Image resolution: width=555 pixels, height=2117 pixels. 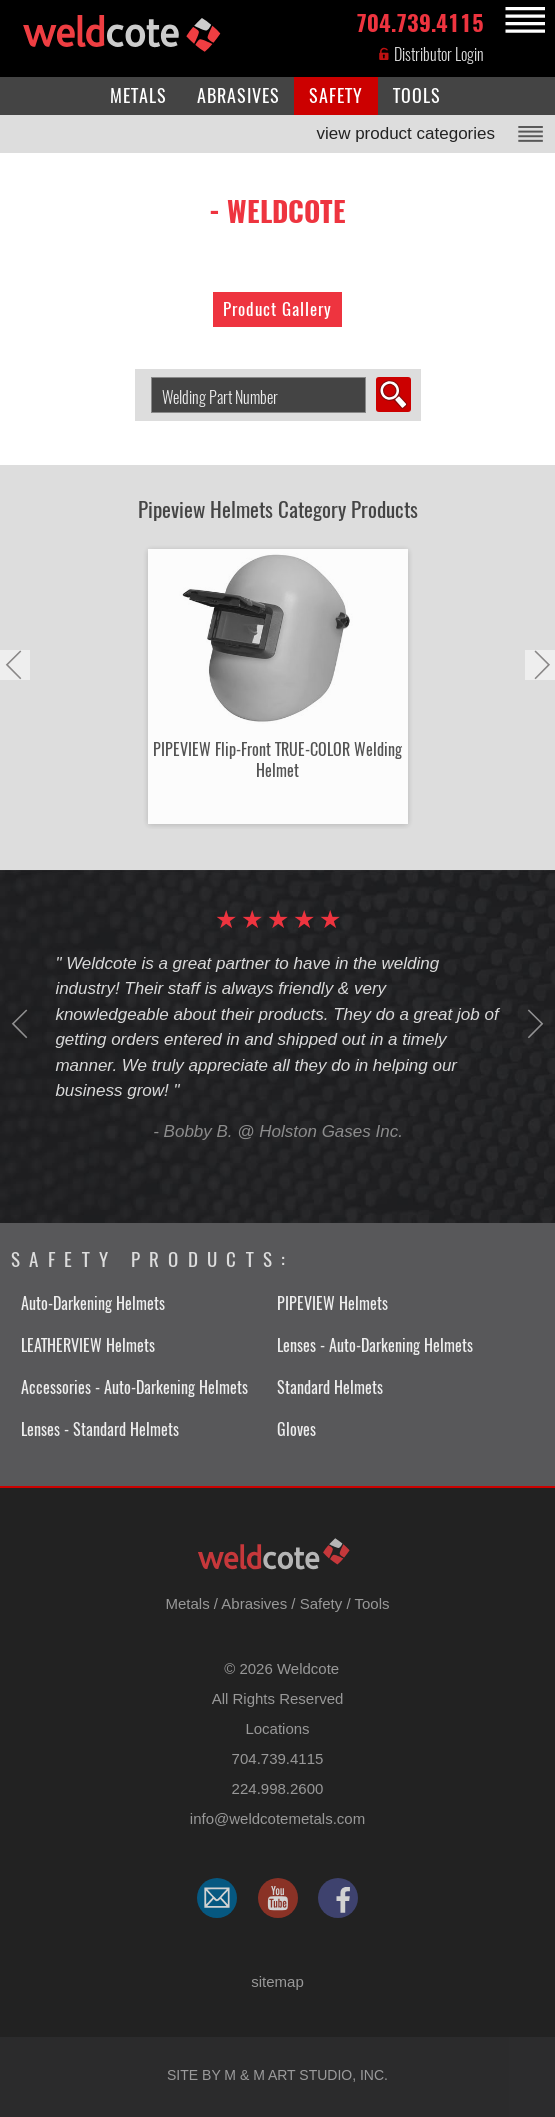 What do you see at coordinates (277, 1981) in the screenshot?
I see `sitemap` at bounding box center [277, 1981].